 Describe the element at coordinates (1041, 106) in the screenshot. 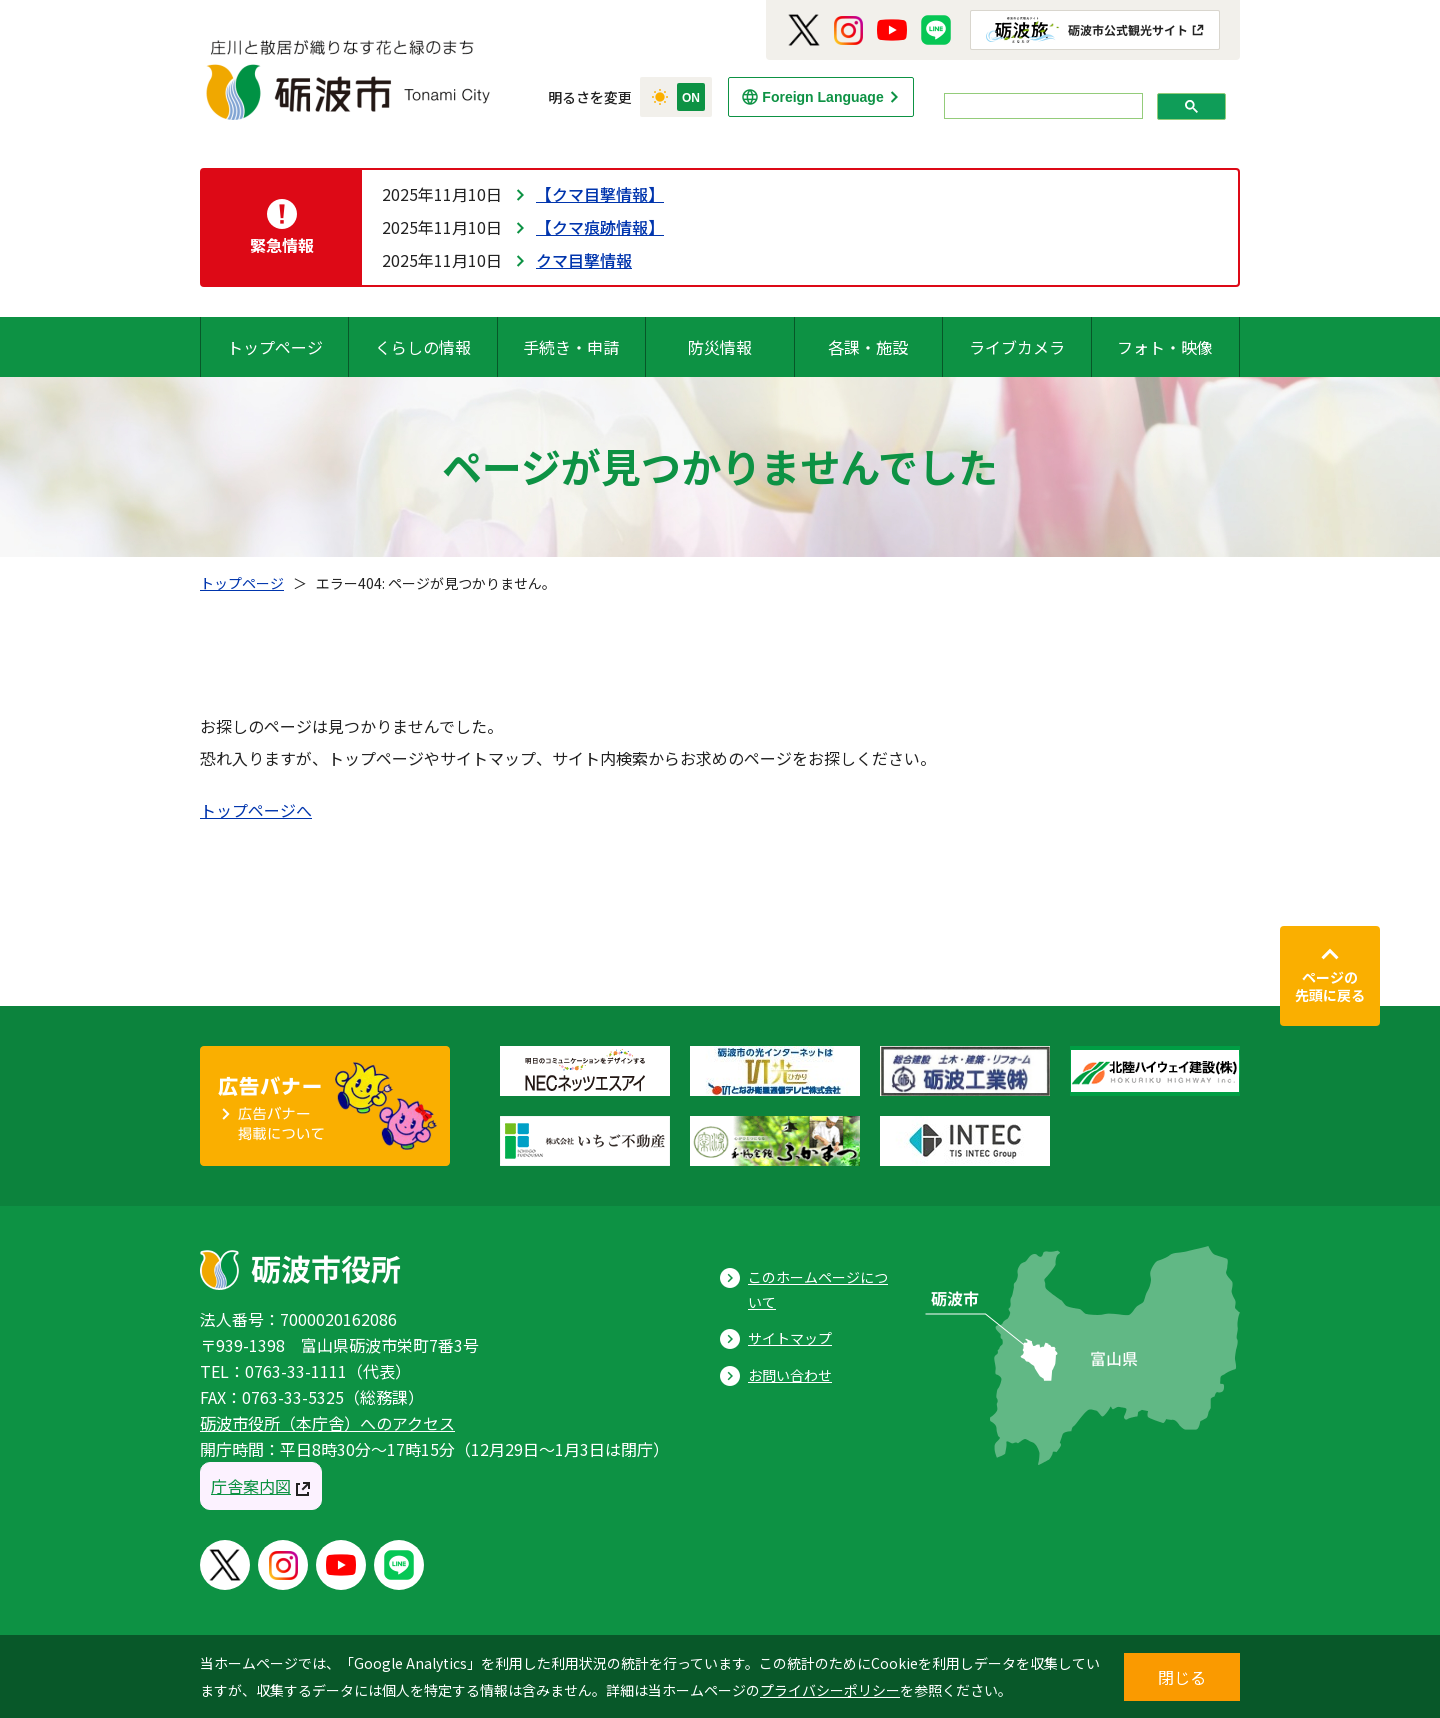

I see `[search]` at that location.